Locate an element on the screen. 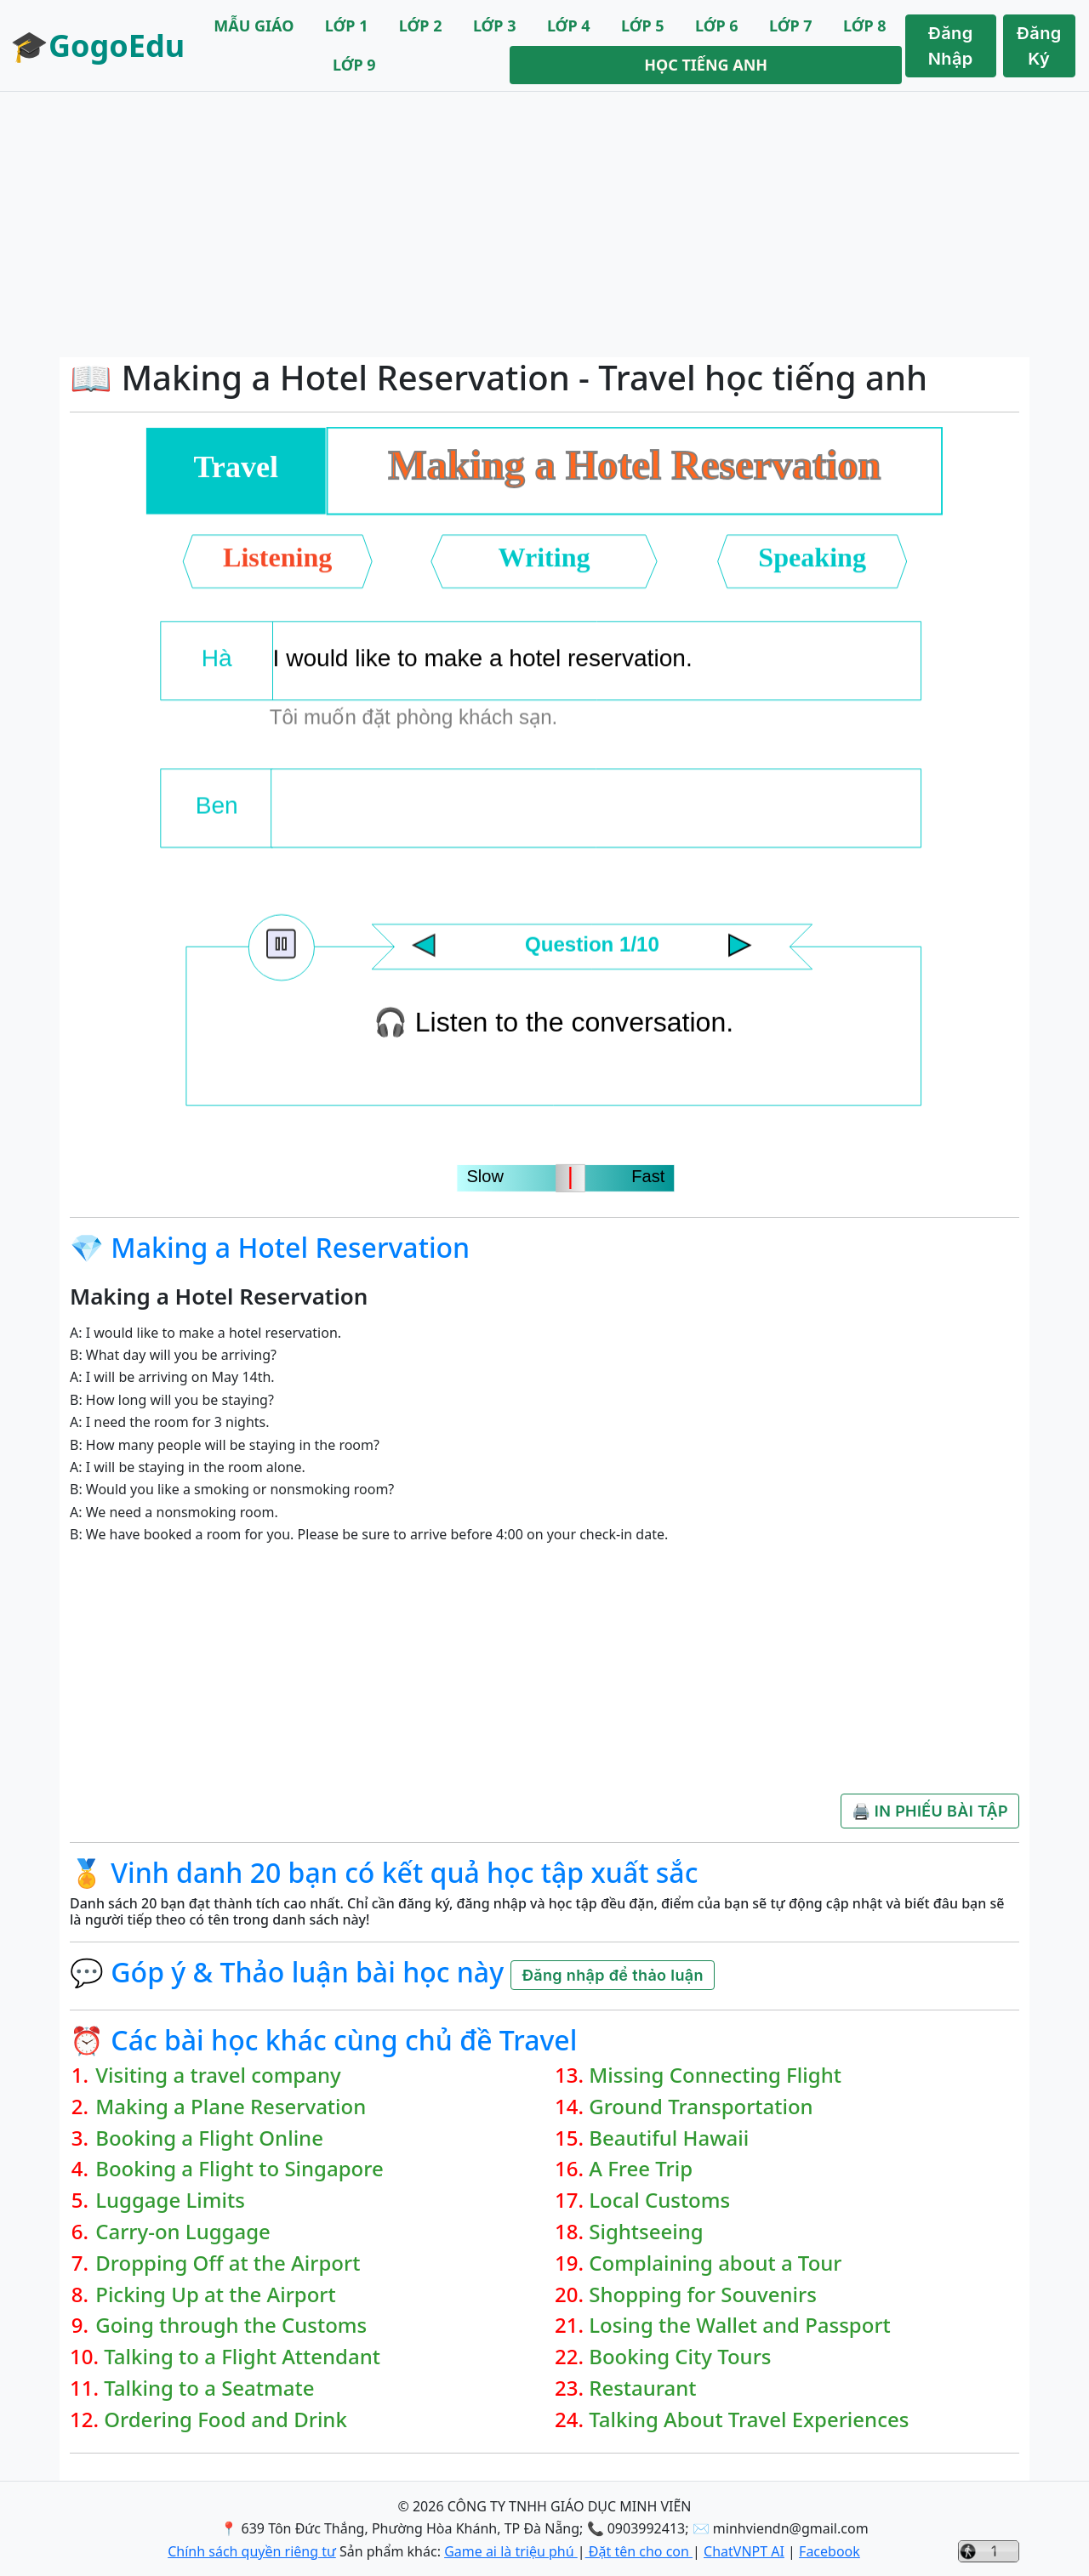  LỚP 3 is located at coordinates (494, 25).